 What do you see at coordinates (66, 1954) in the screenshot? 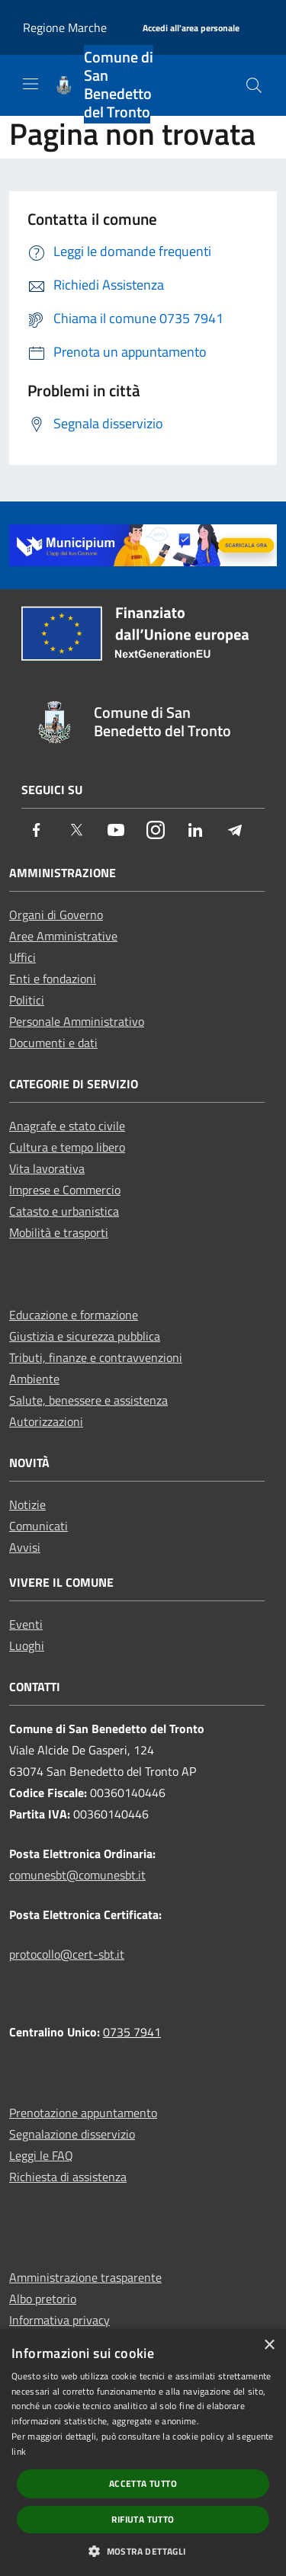
I see `protocollo@cert-sbt.it` at bounding box center [66, 1954].